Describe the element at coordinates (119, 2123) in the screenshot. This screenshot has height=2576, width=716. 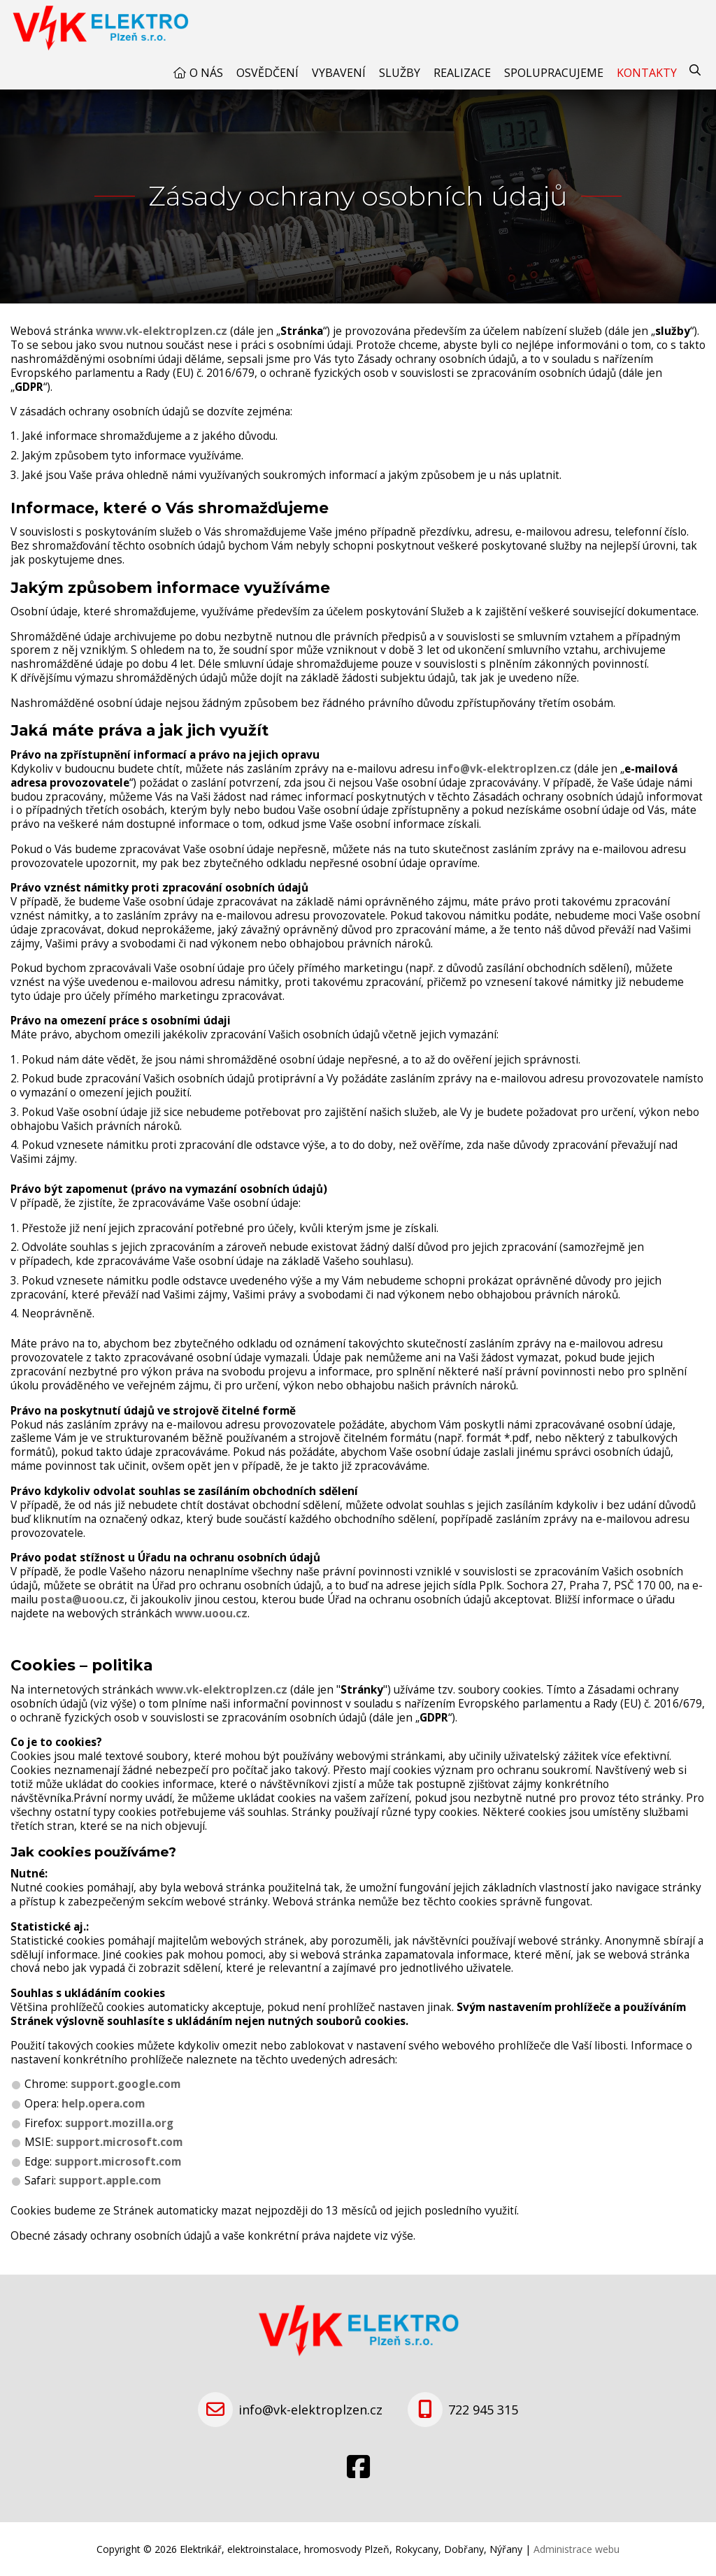
I see `support.mozilla.org` at that location.